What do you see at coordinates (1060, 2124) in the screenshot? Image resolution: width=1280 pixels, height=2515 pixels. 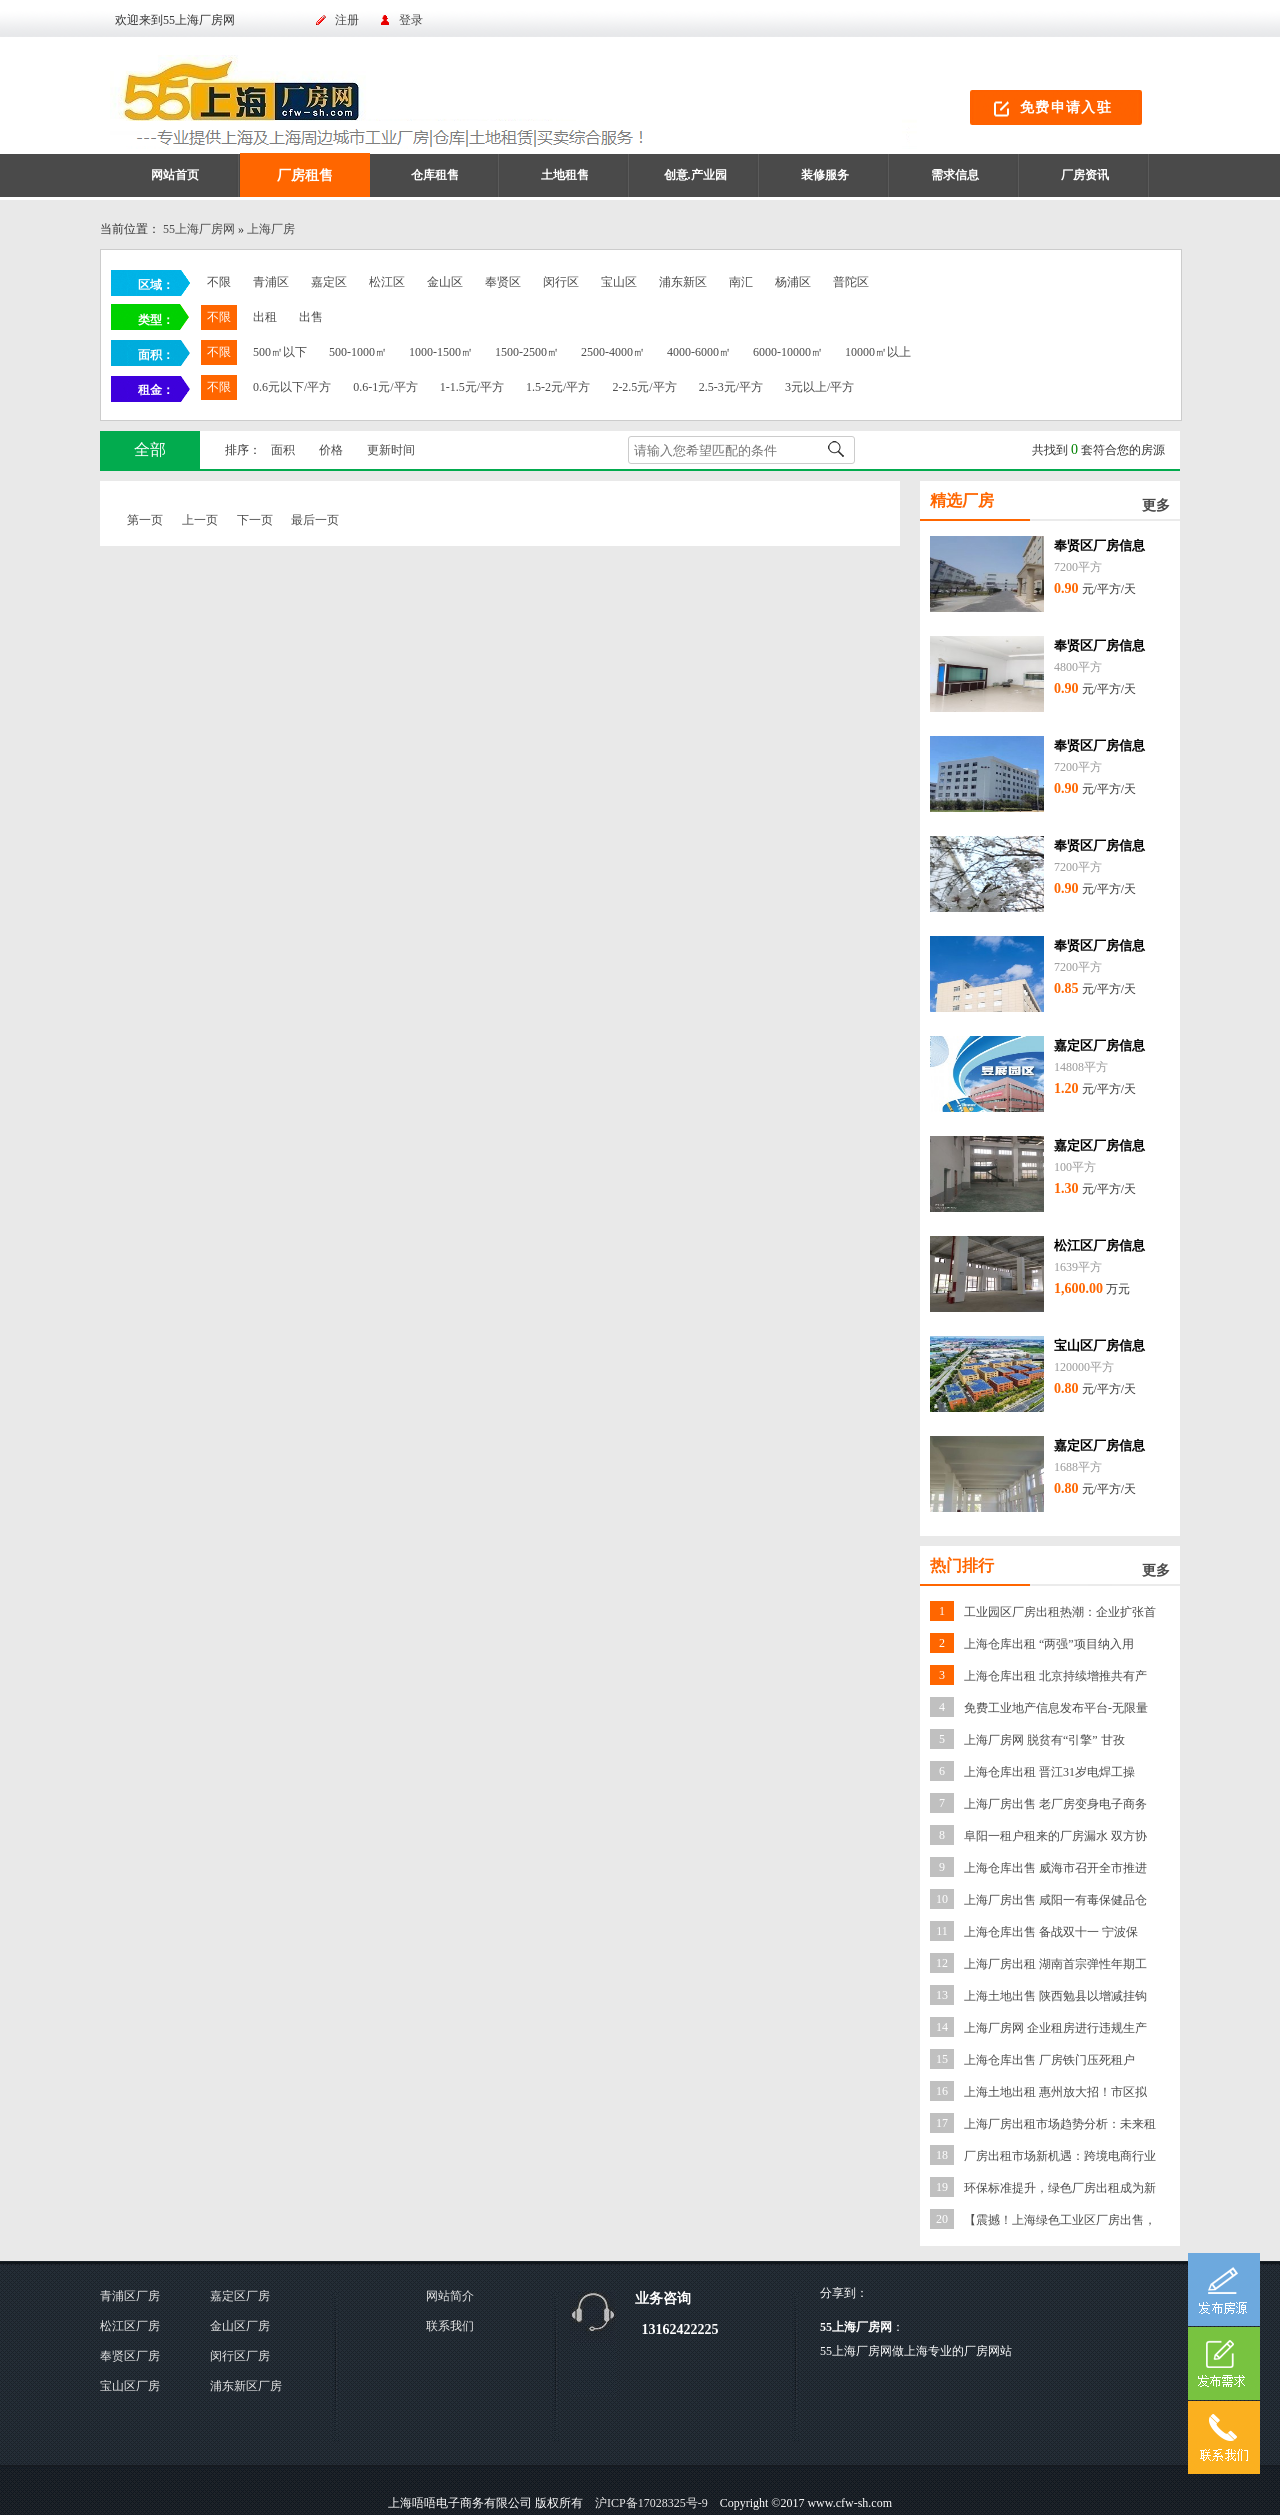 I see `上海厂房出租市场趋势分析：未来租` at bounding box center [1060, 2124].